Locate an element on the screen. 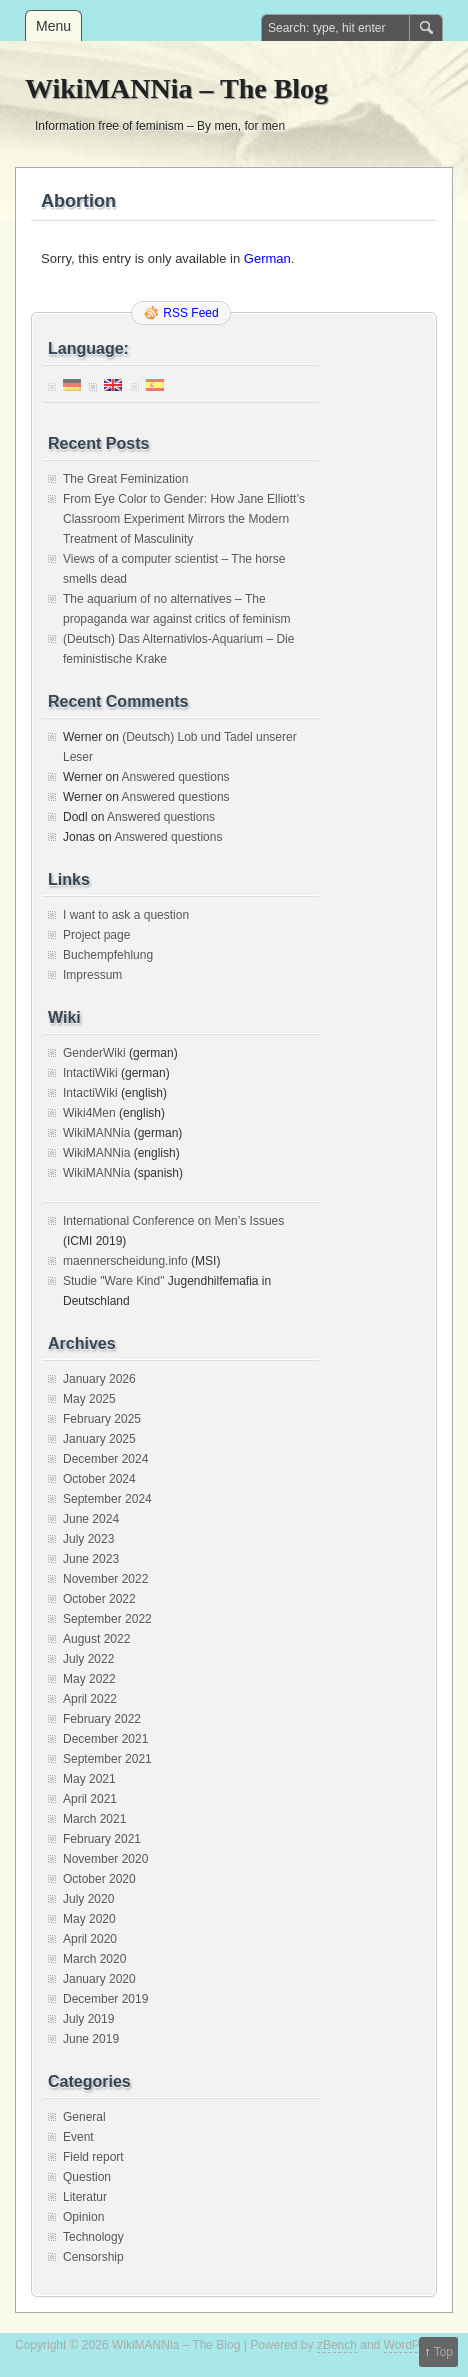  Literatur is located at coordinates (85, 2197).